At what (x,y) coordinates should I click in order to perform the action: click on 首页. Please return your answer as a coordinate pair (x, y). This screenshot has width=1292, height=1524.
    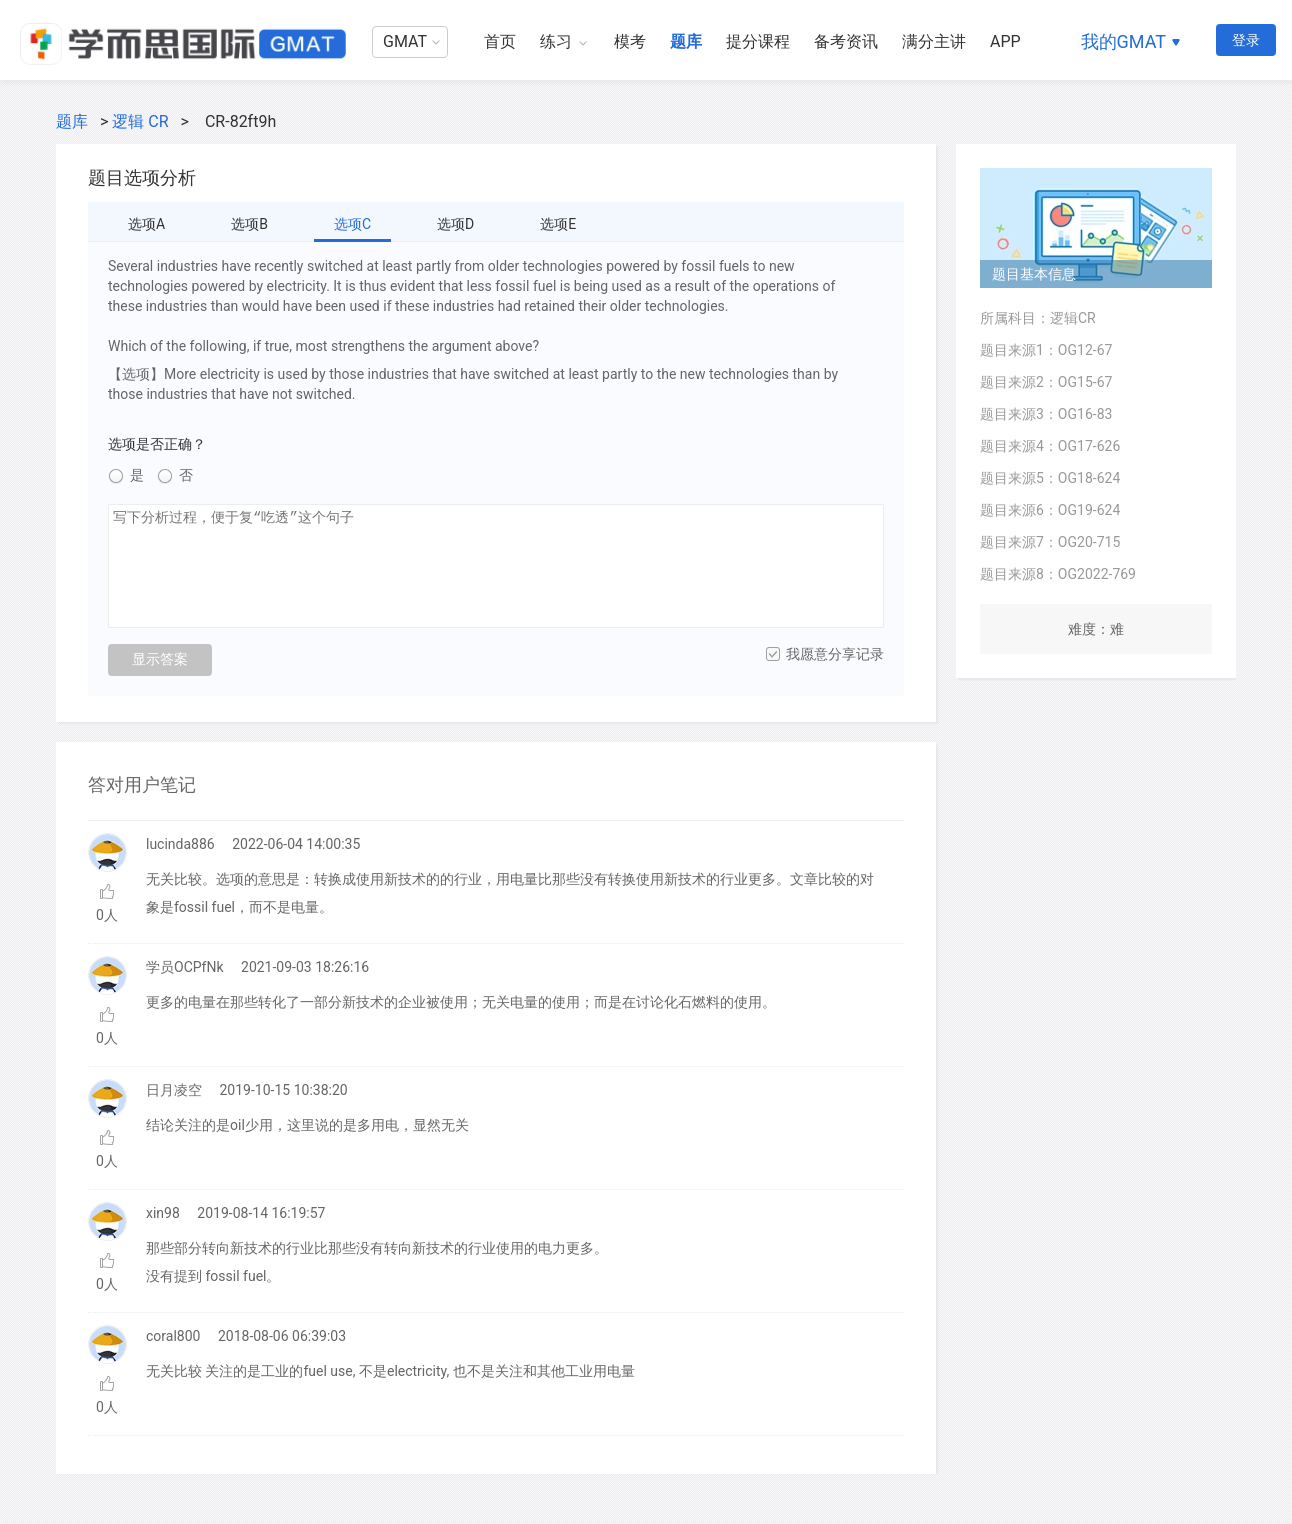
    Looking at the image, I should click on (500, 41).